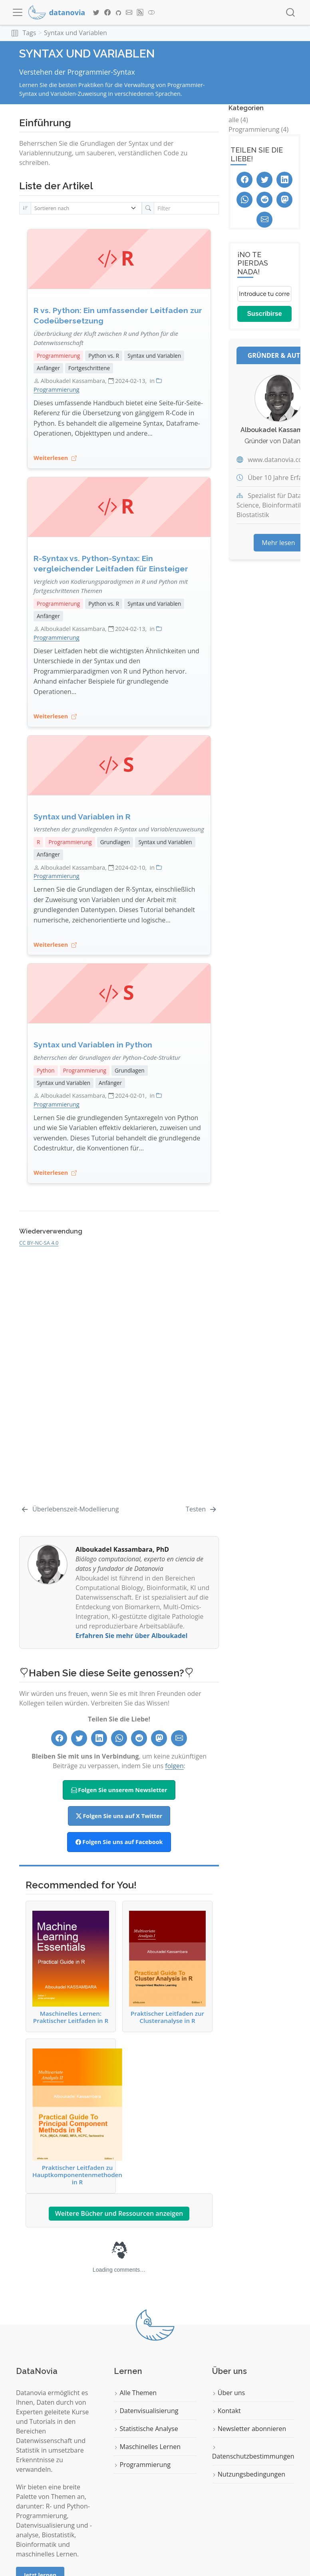  Describe the element at coordinates (46, 1070) in the screenshot. I see `Python` at that location.